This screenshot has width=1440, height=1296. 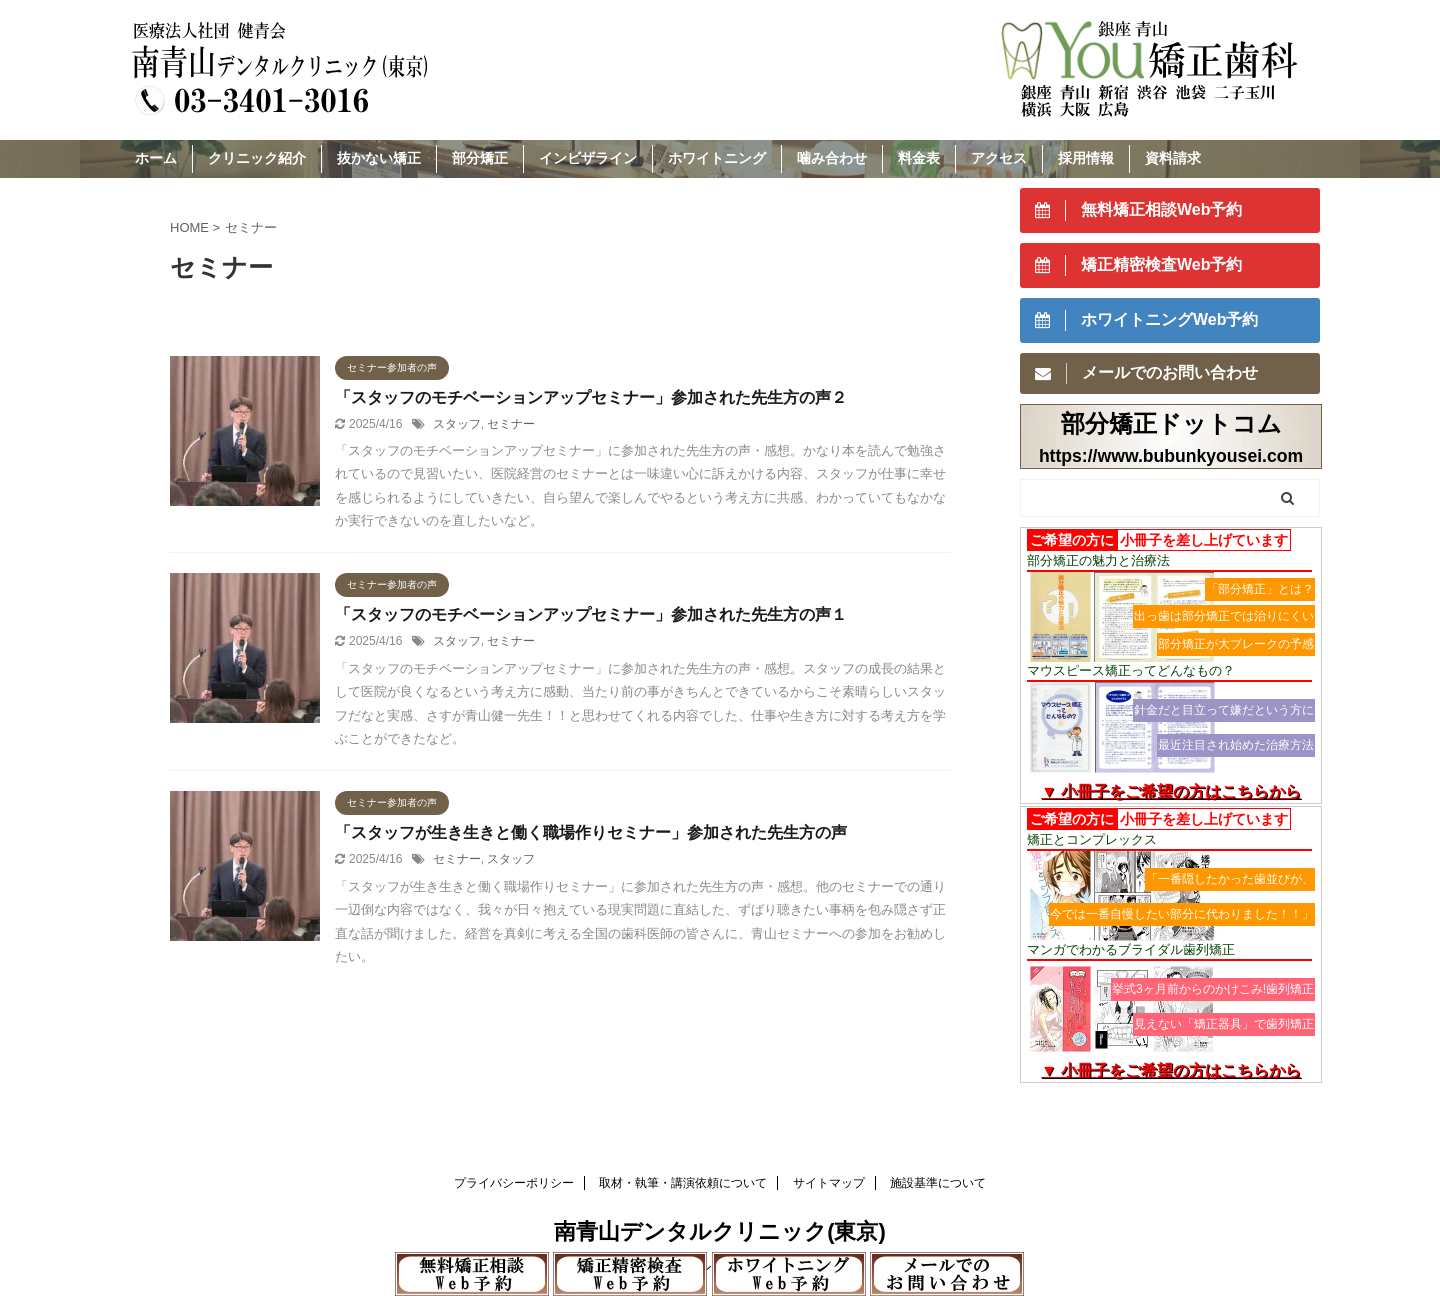 I want to click on 「スタッフのモチベーションアップセミナー」参加された先生方の声２, so click(x=591, y=397).